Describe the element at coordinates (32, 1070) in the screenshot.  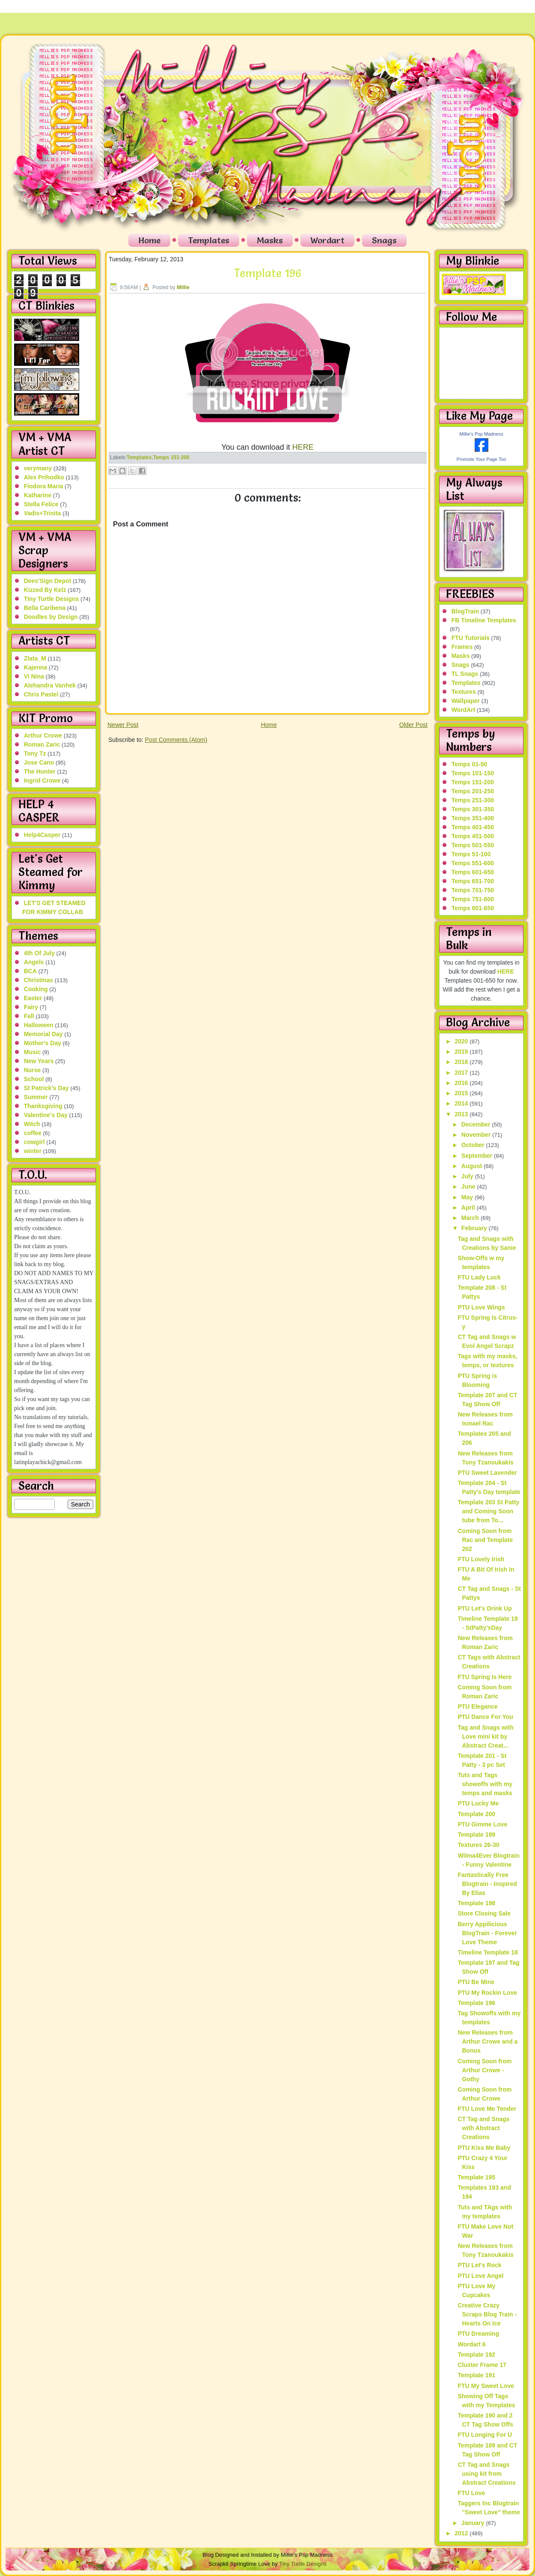
I see `Nurse` at that location.